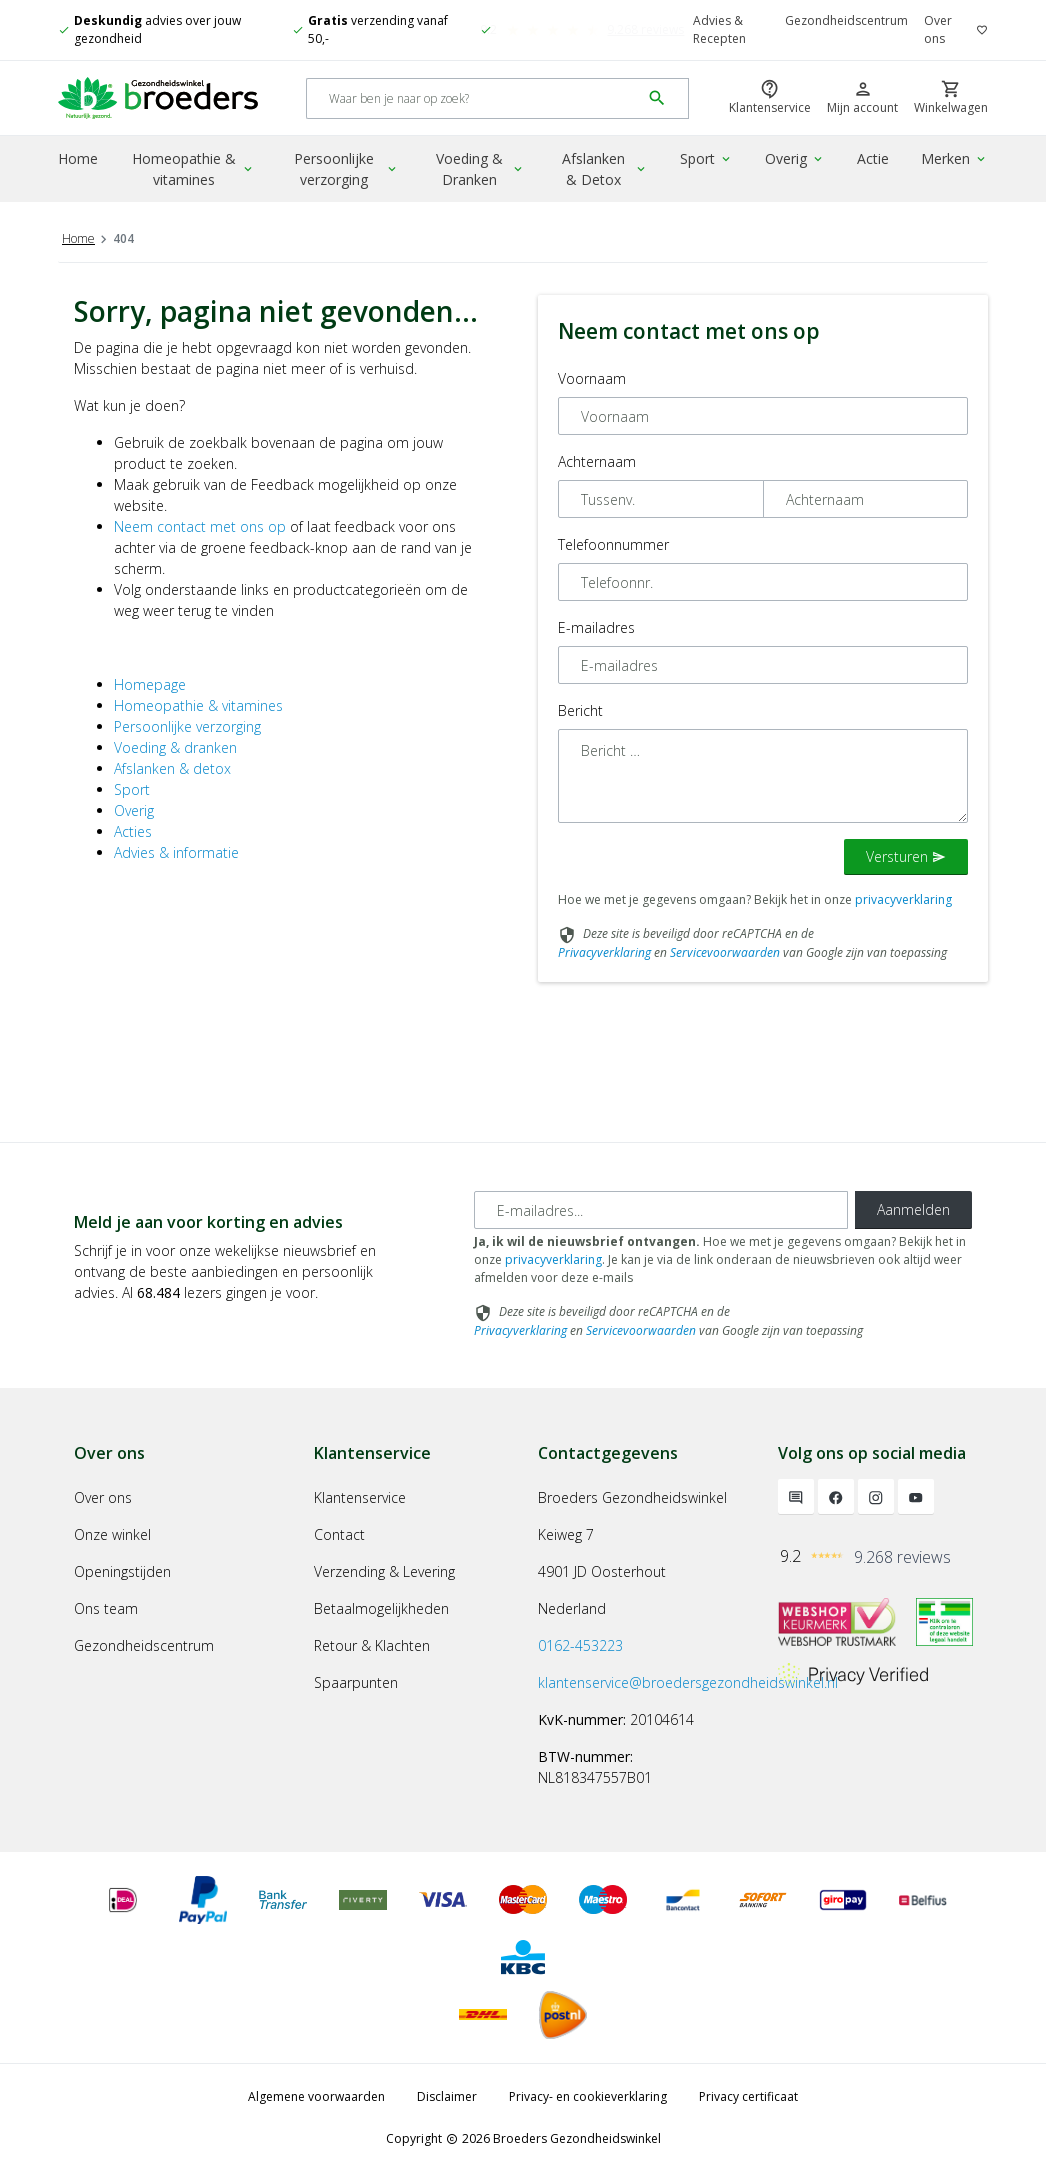 The width and height of the screenshot is (1046, 2172). What do you see at coordinates (346, 169) in the screenshot?
I see `Persoonlijke verzorging` at bounding box center [346, 169].